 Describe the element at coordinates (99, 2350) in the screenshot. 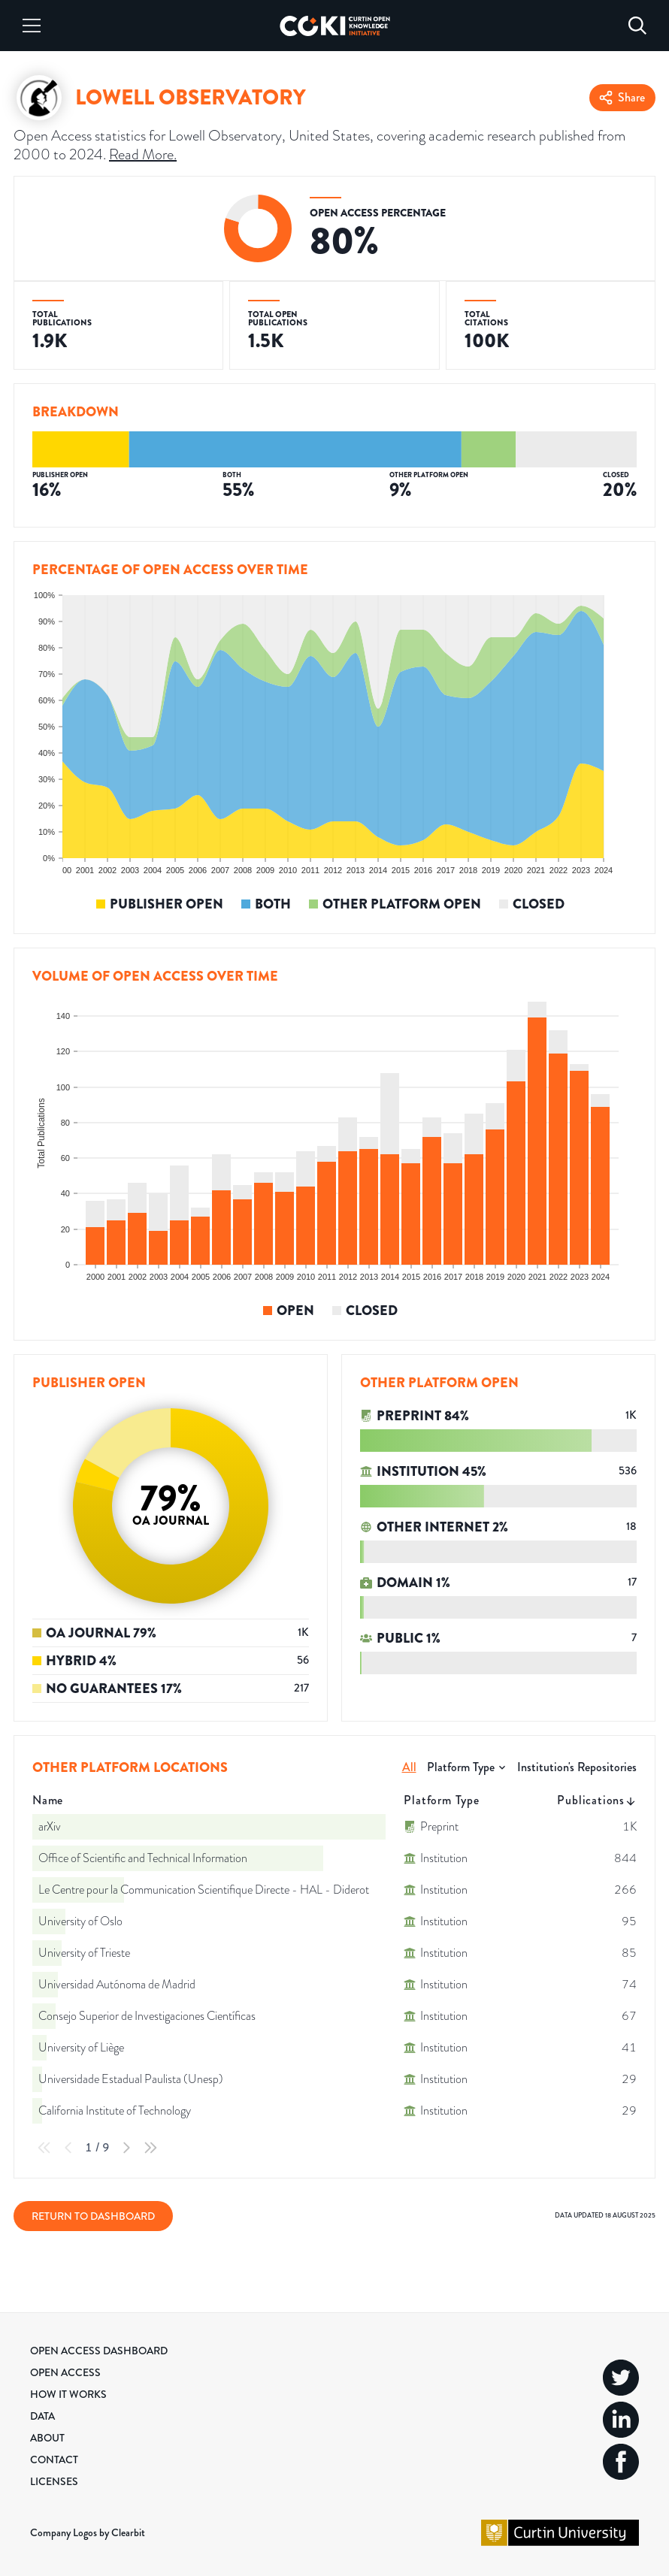

I see `Open Access Dashboard` at that location.